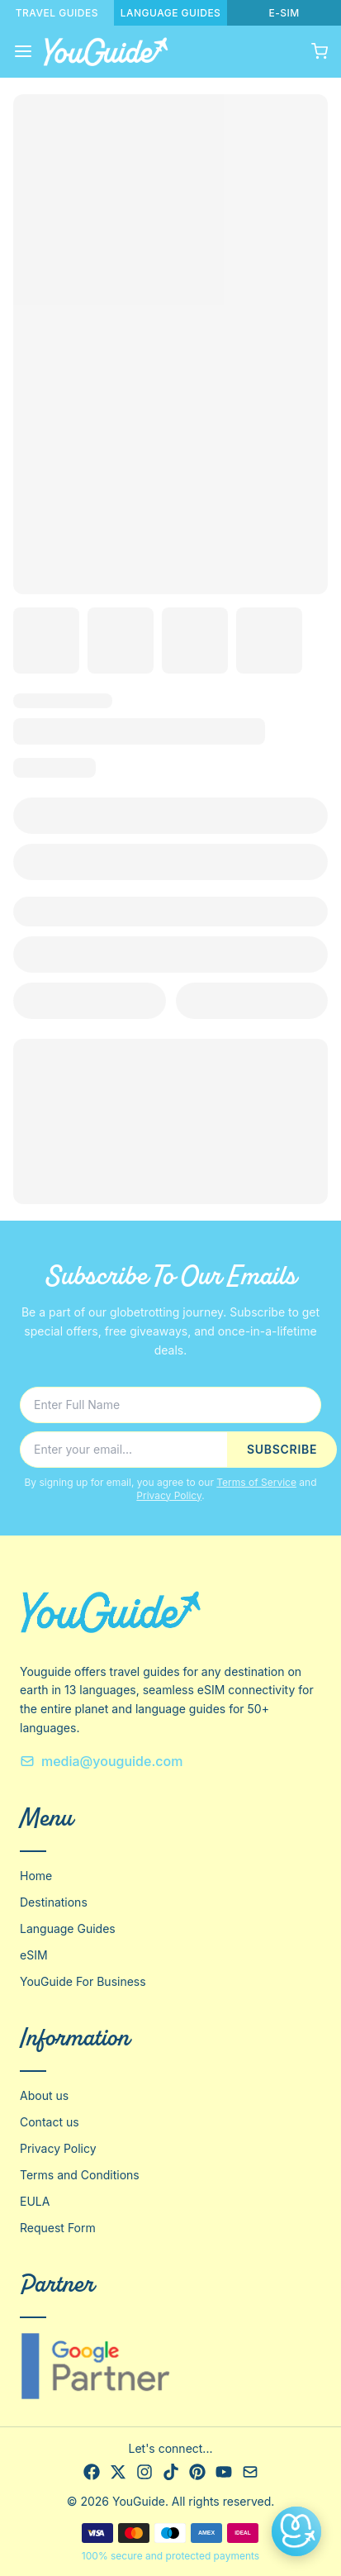 The width and height of the screenshot is (341, 2576). I want to click on Language Guides, so click(68, 1928).